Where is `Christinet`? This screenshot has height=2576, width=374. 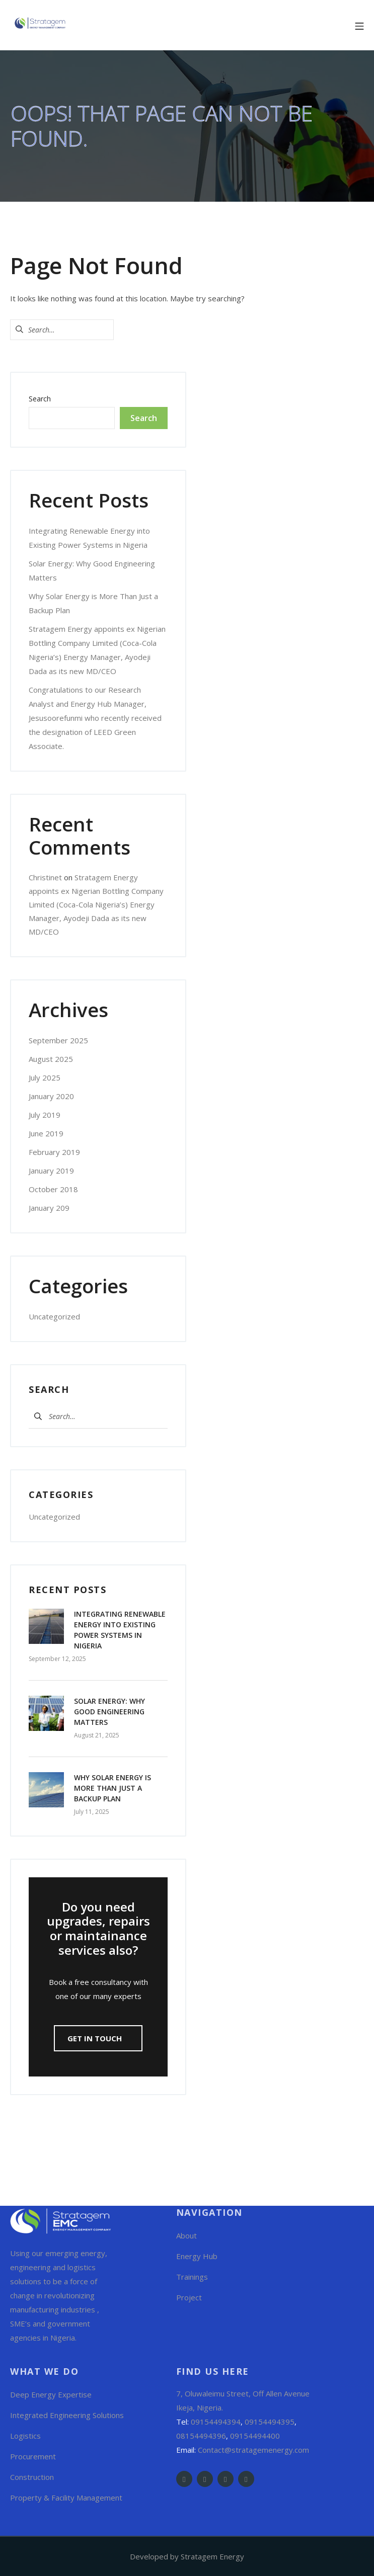
Christinet is located at coordinates (45, 877).